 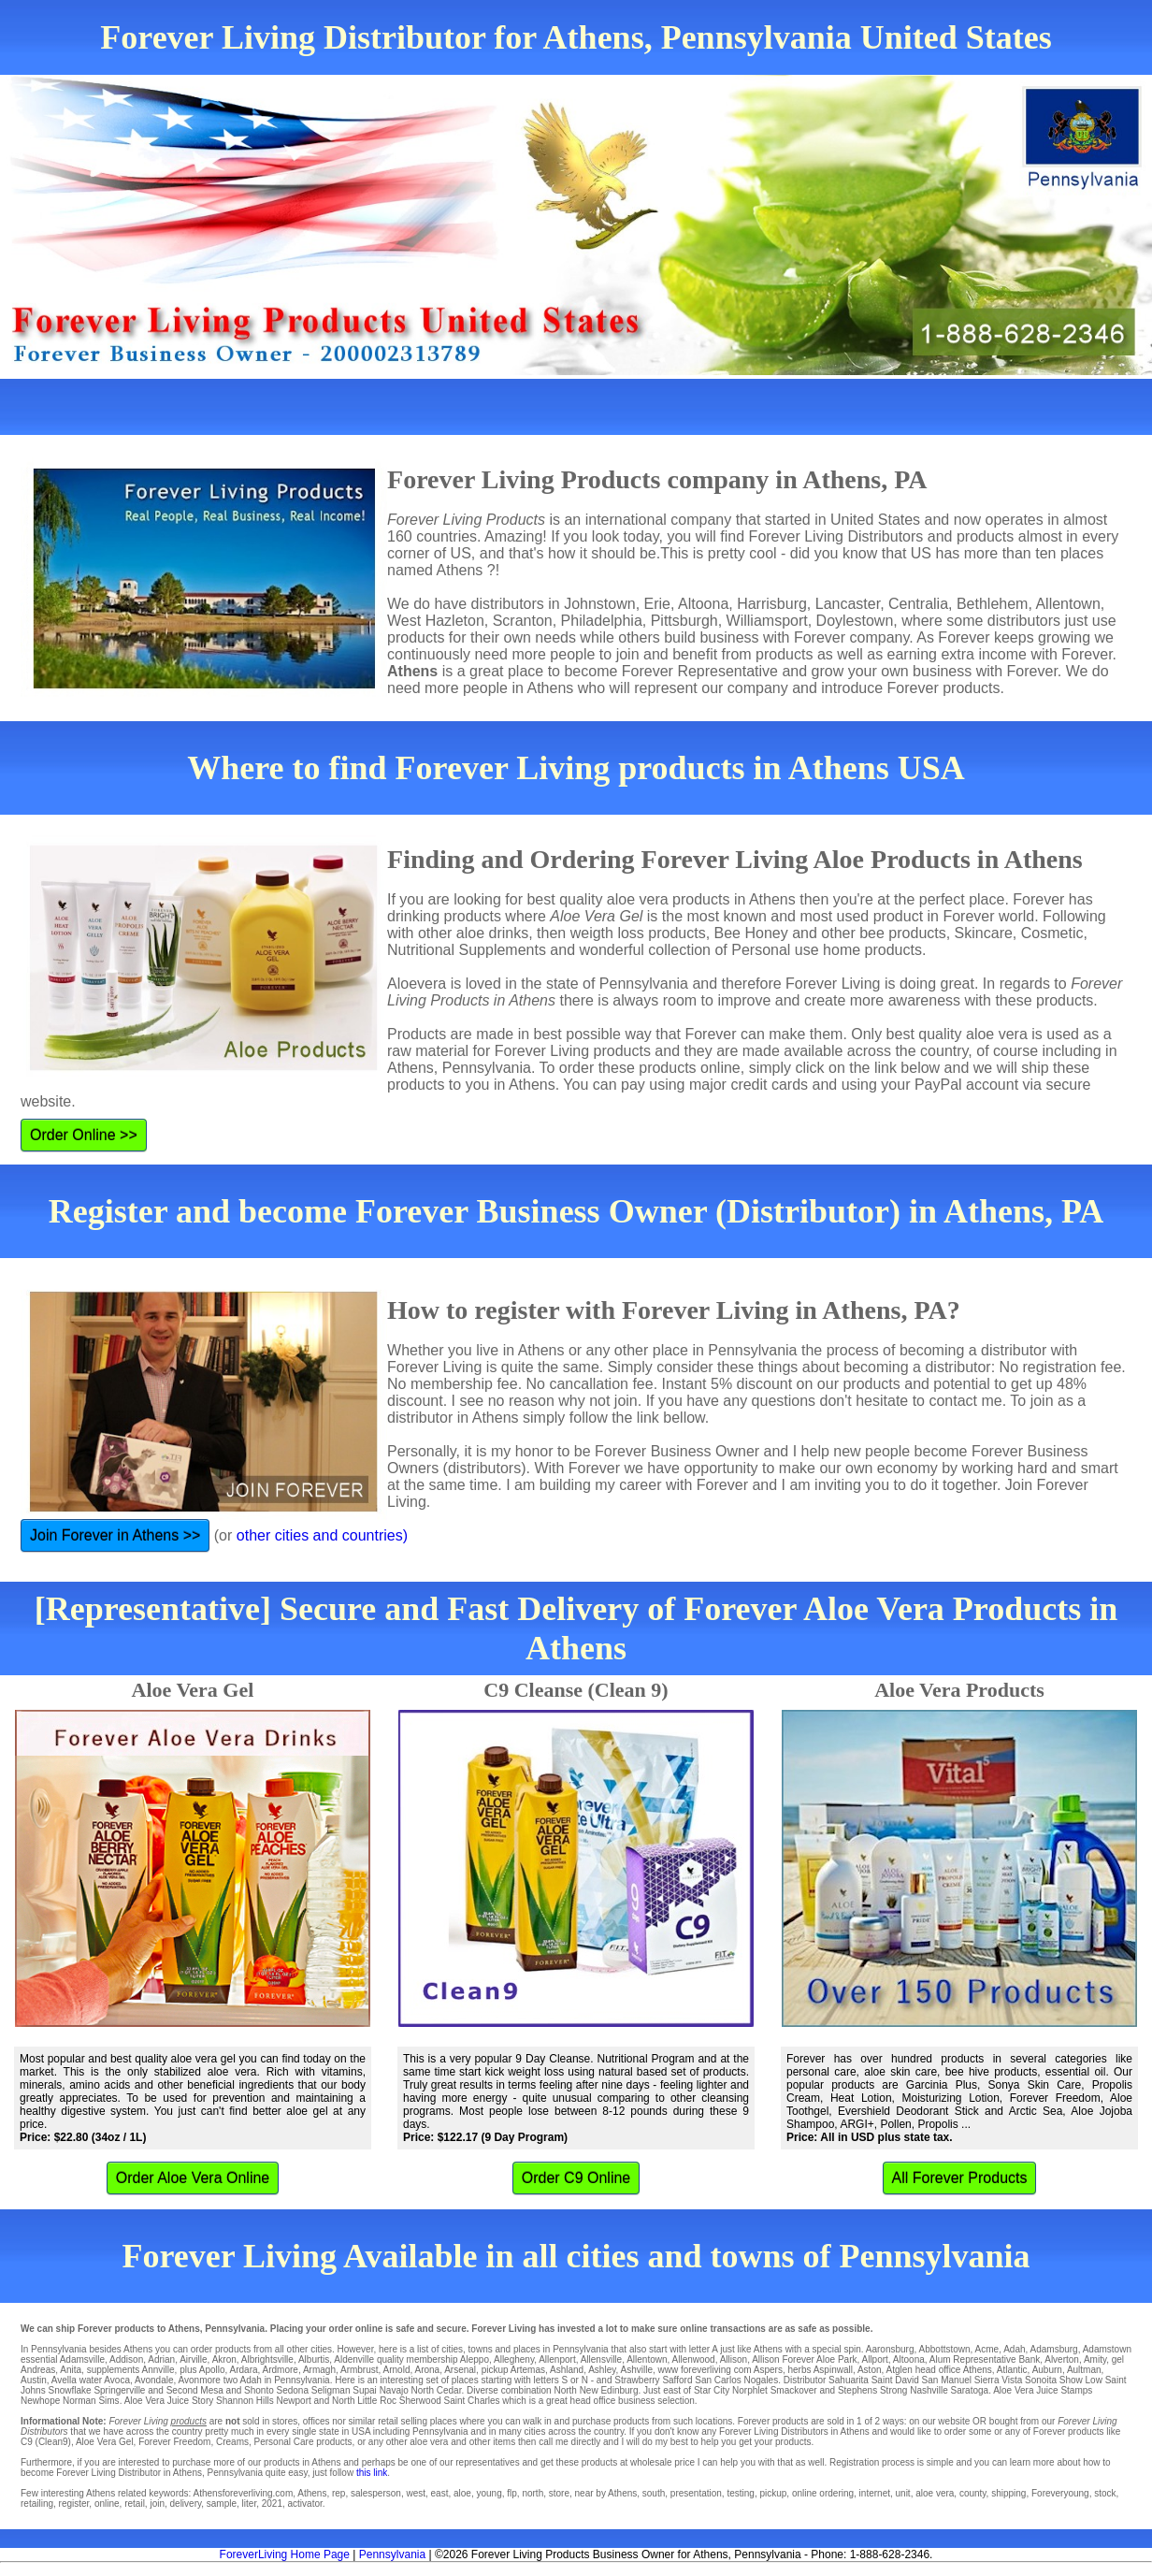 What do you see at coordinates (202, 2400) in the screenshot?
I see `Story` at bounding box center [202, 2400].